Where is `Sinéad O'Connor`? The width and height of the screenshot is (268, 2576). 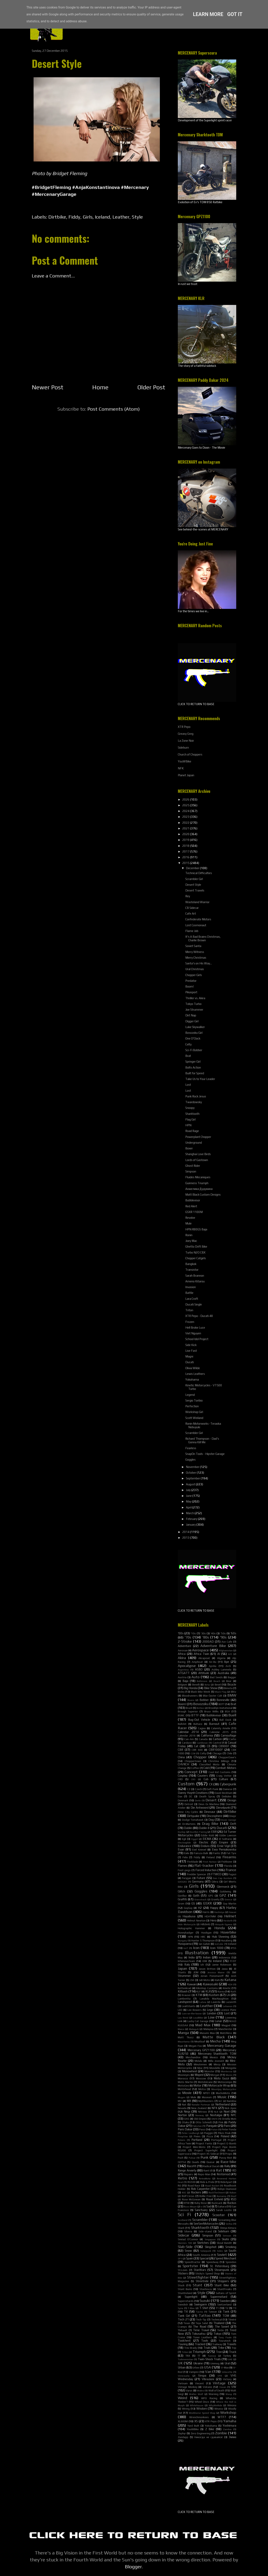
Sinéad O'Connor is located at coordinates (188, 2239).